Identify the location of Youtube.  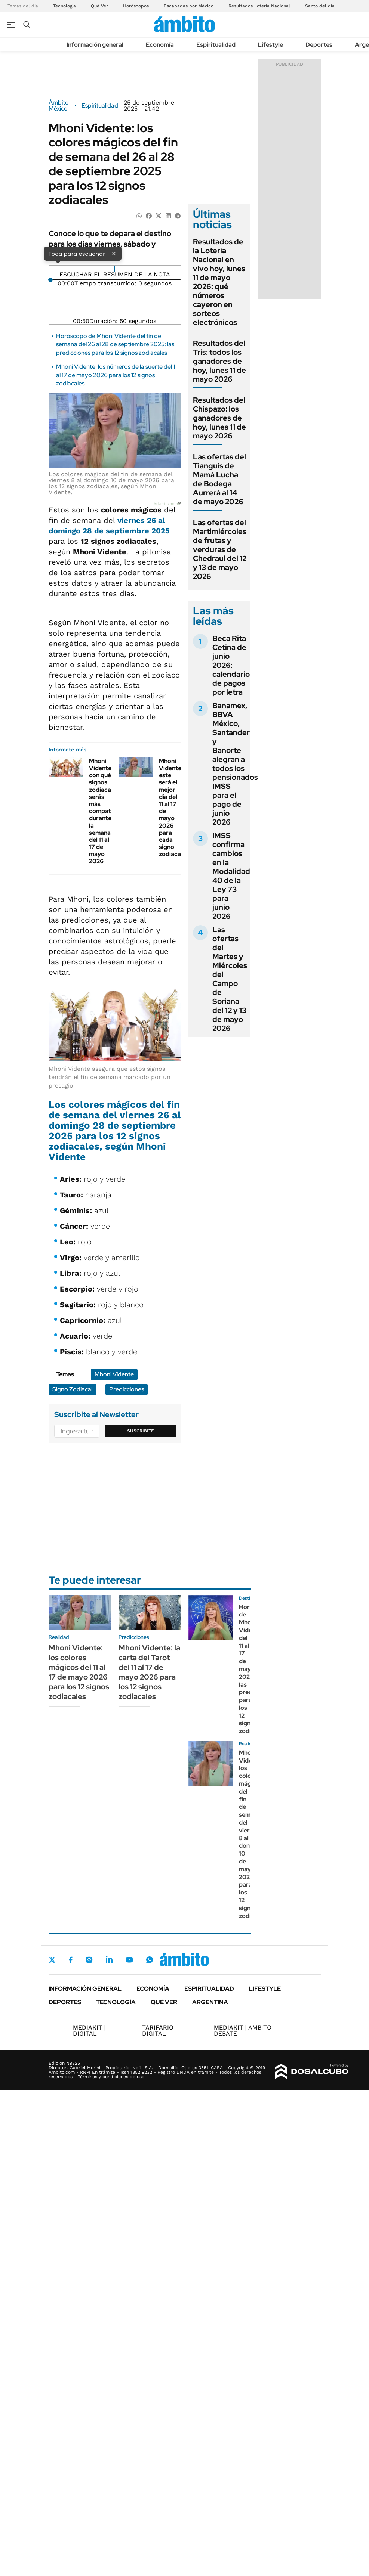
(129, 1960).